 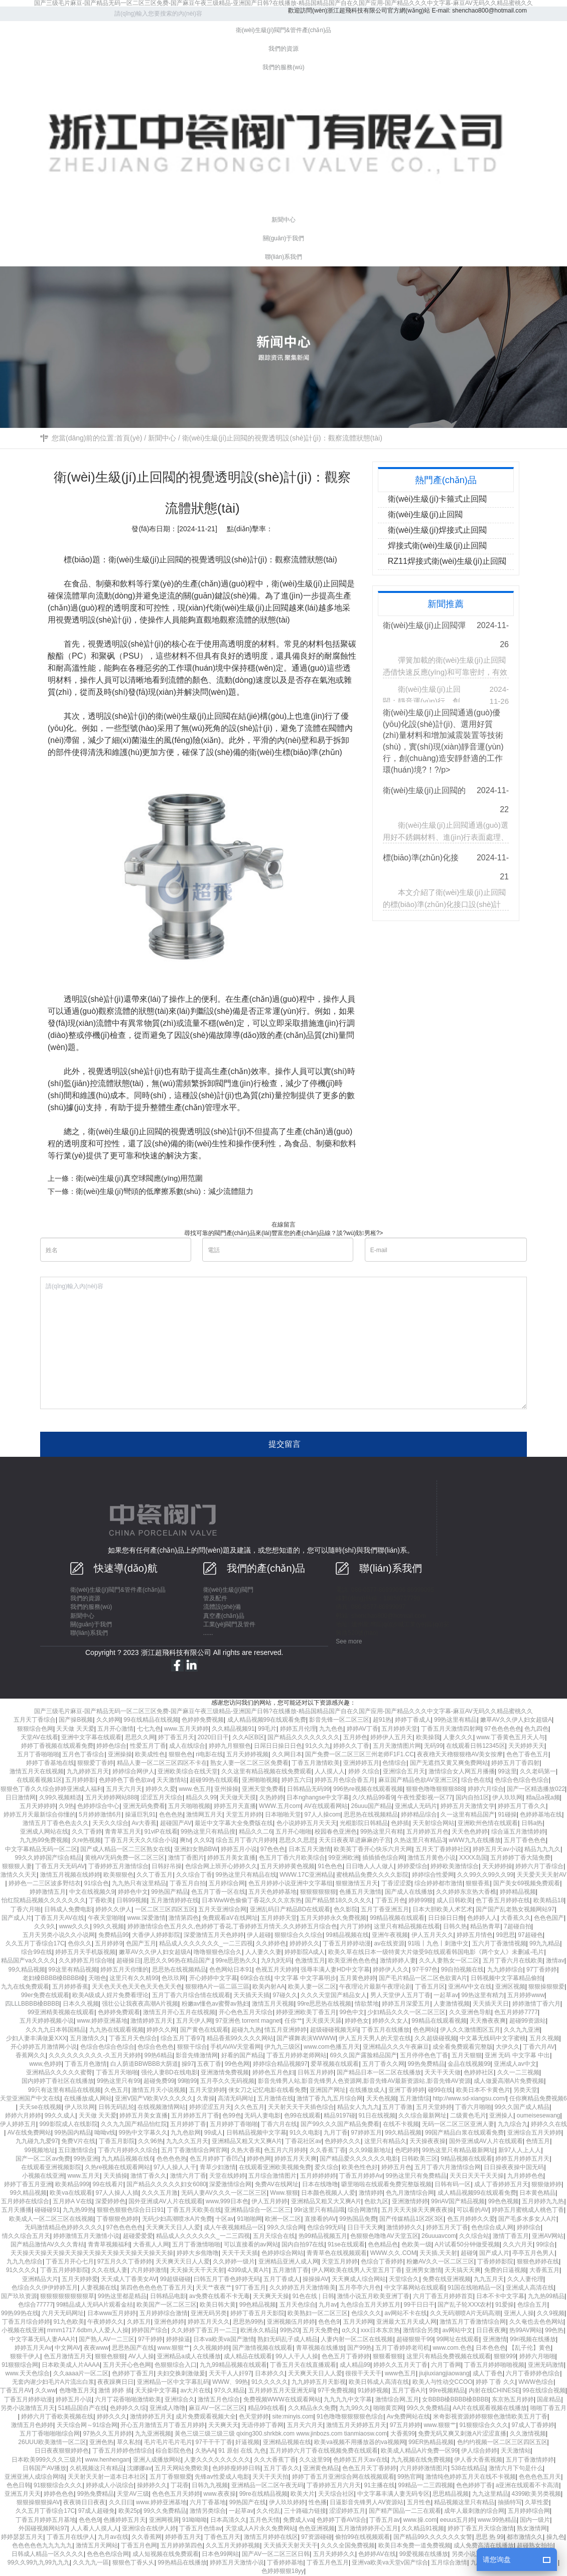 I want to click on 久久综合丁香, so click(x=194, y=1874).